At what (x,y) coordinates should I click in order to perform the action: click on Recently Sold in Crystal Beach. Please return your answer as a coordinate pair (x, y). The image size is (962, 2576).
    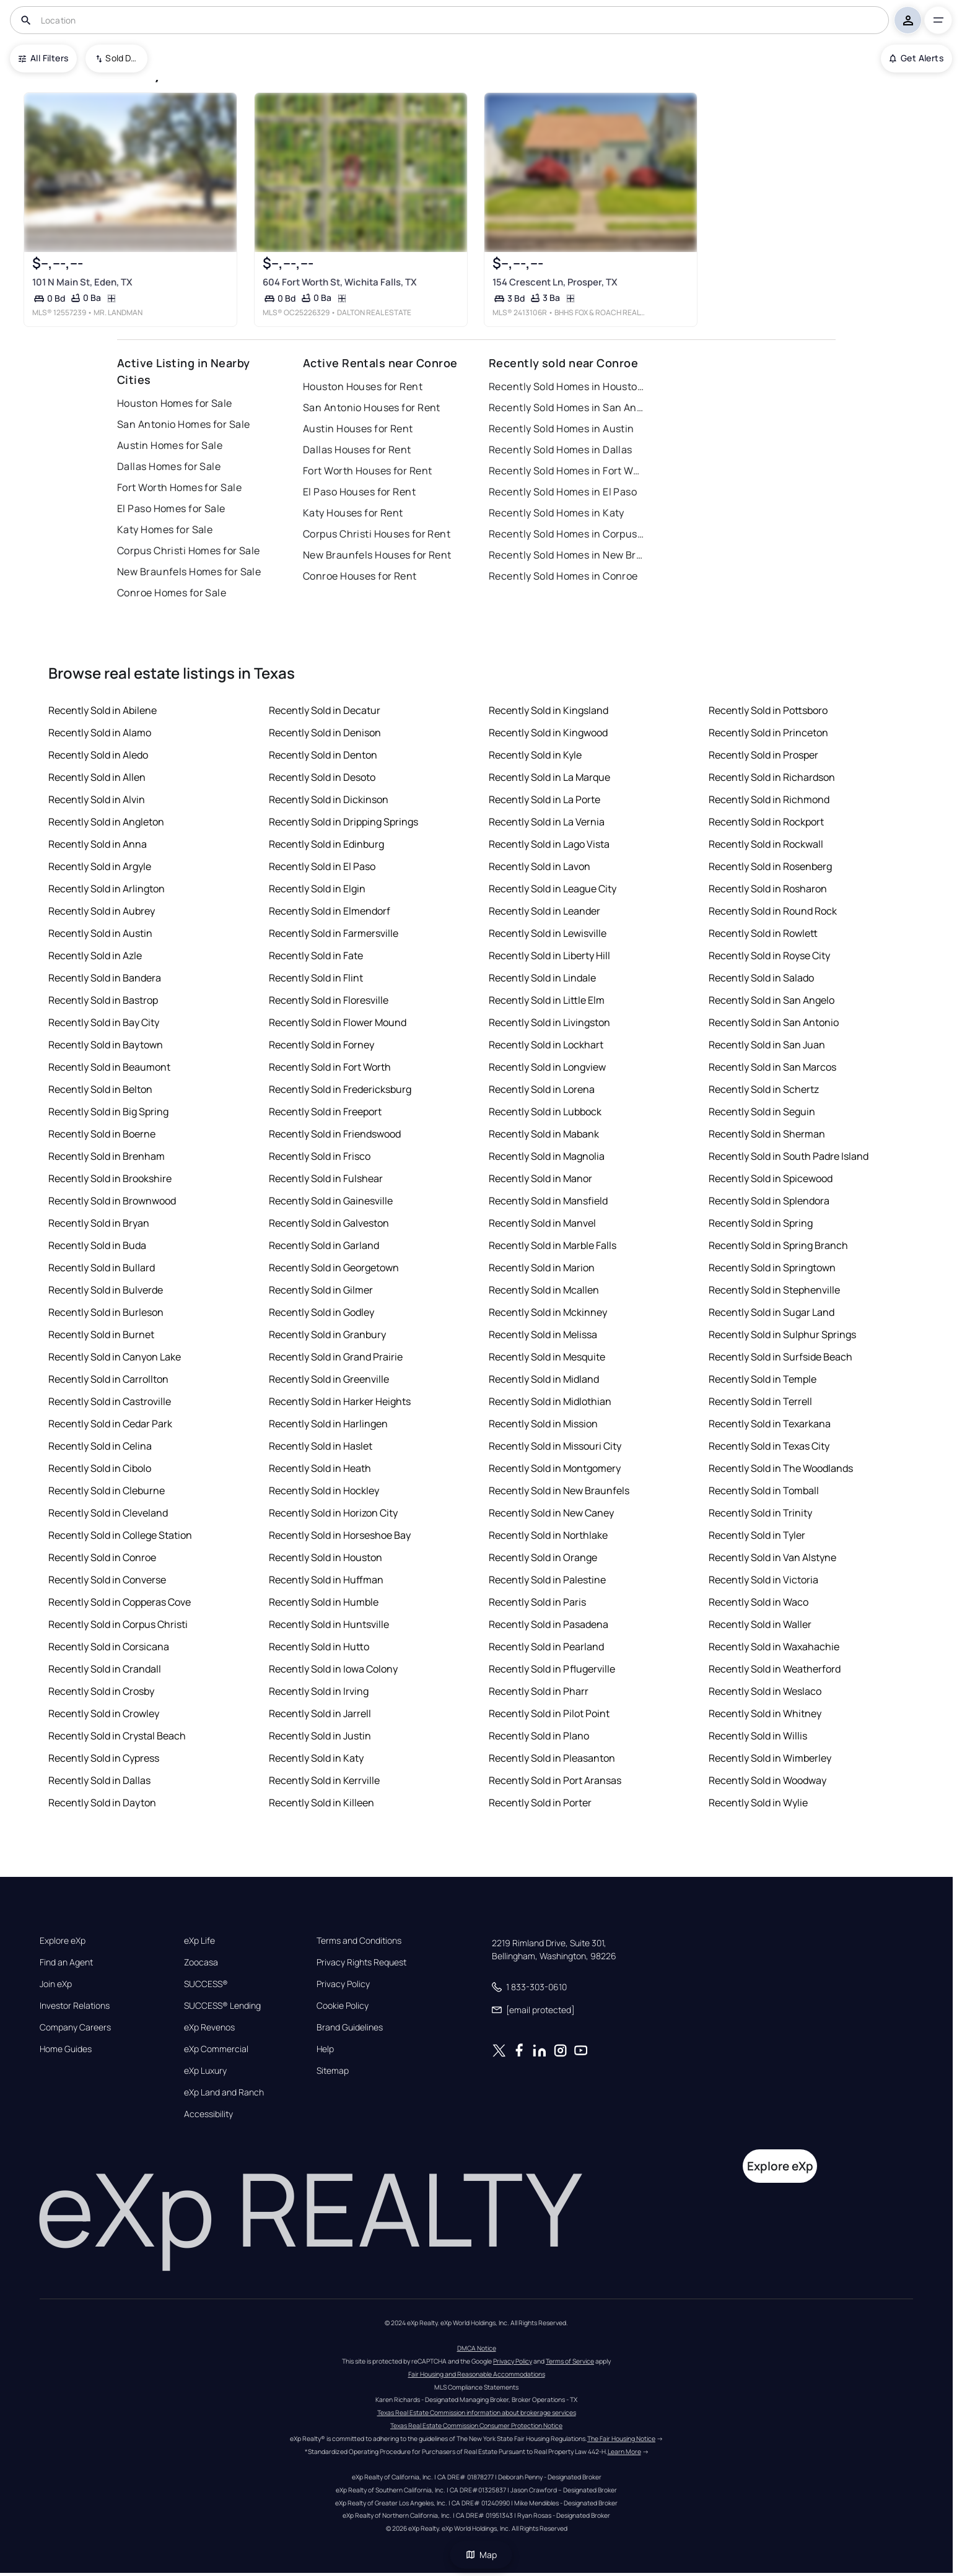
    Looking at the image, I should click on (117, 1736).